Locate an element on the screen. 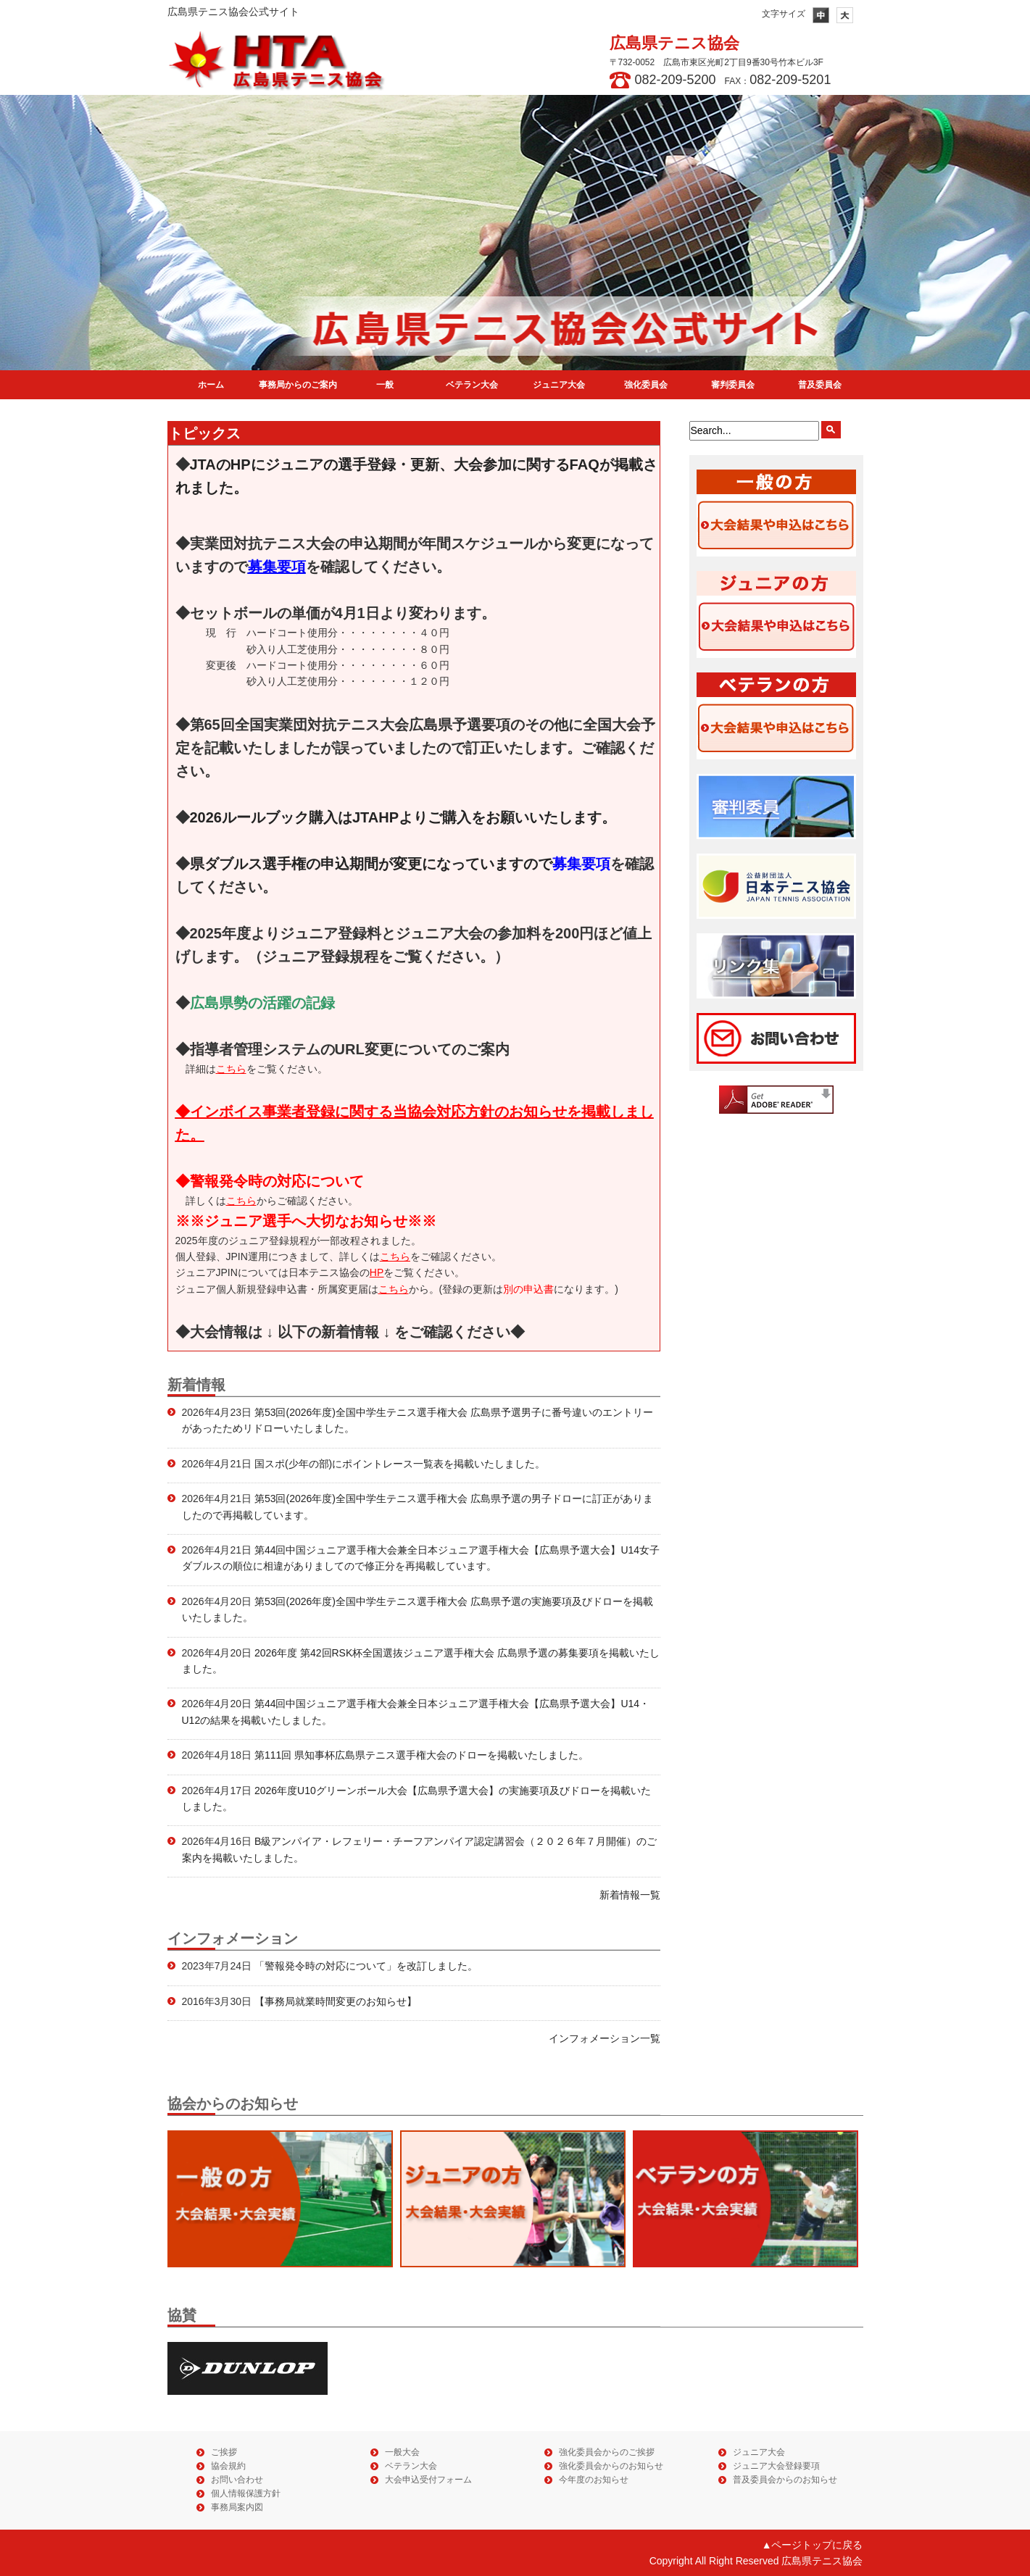 The width and height of the screenshot is (1030, 2576). 2026ルールブック購入はJTAHPよりご購入をお願いいたします。 is located at coordinates (403, 817).